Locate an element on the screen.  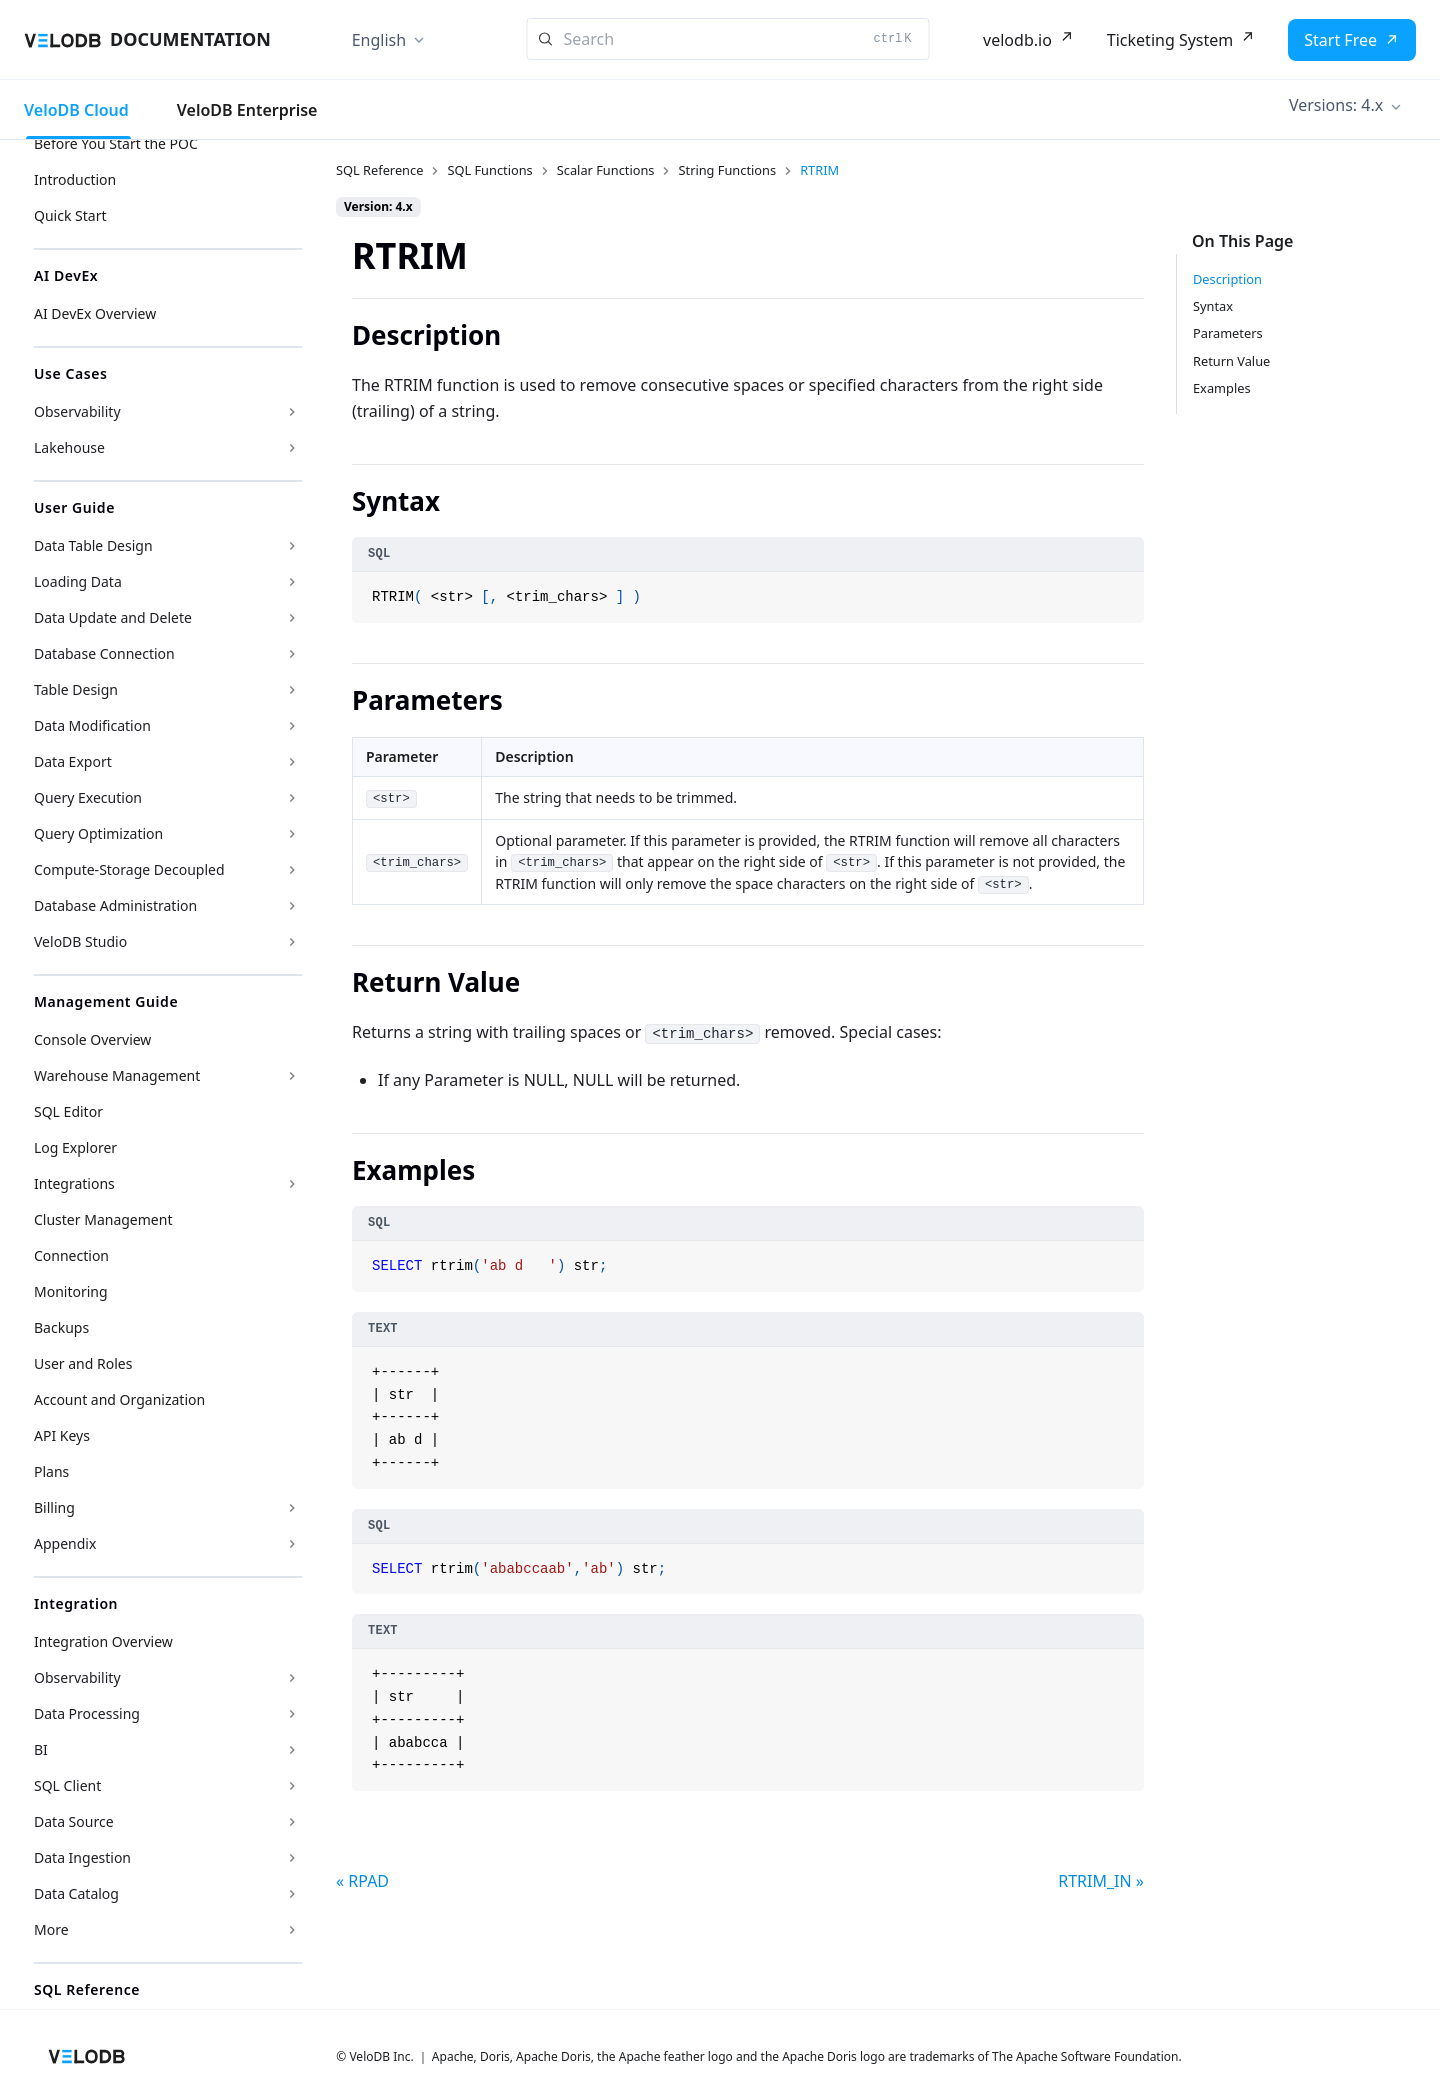
Integrations is located at coordinates (74, 1183).